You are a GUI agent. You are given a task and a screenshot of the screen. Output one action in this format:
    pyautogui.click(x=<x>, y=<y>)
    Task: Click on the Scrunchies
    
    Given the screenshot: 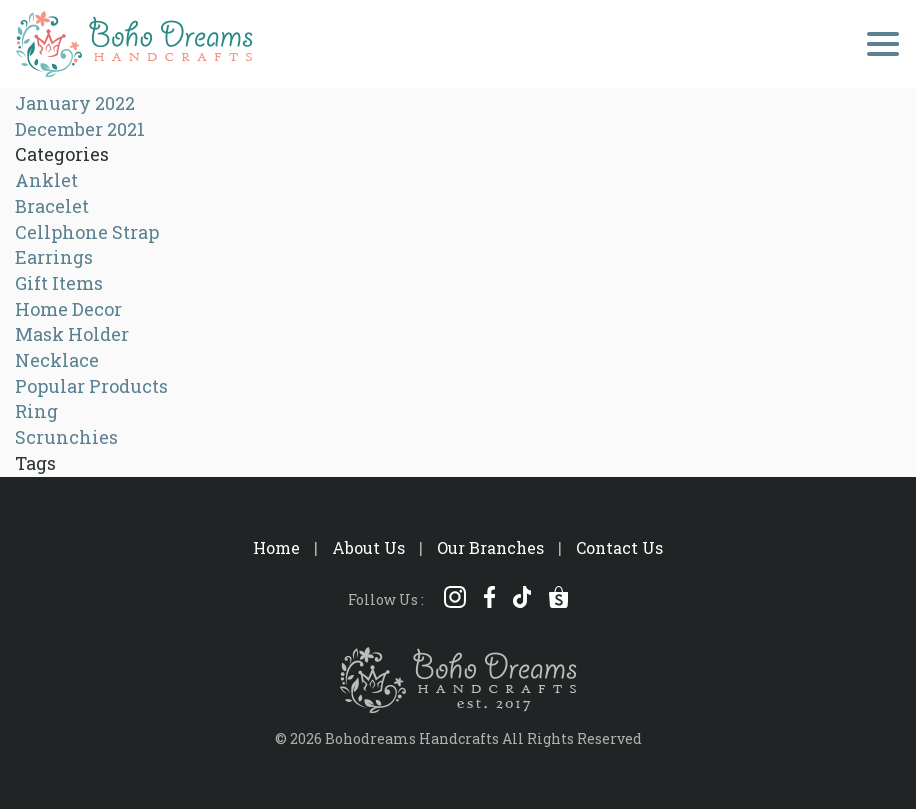 What is the action you would take?
    pyautogui.click(x=66, y=437)
    